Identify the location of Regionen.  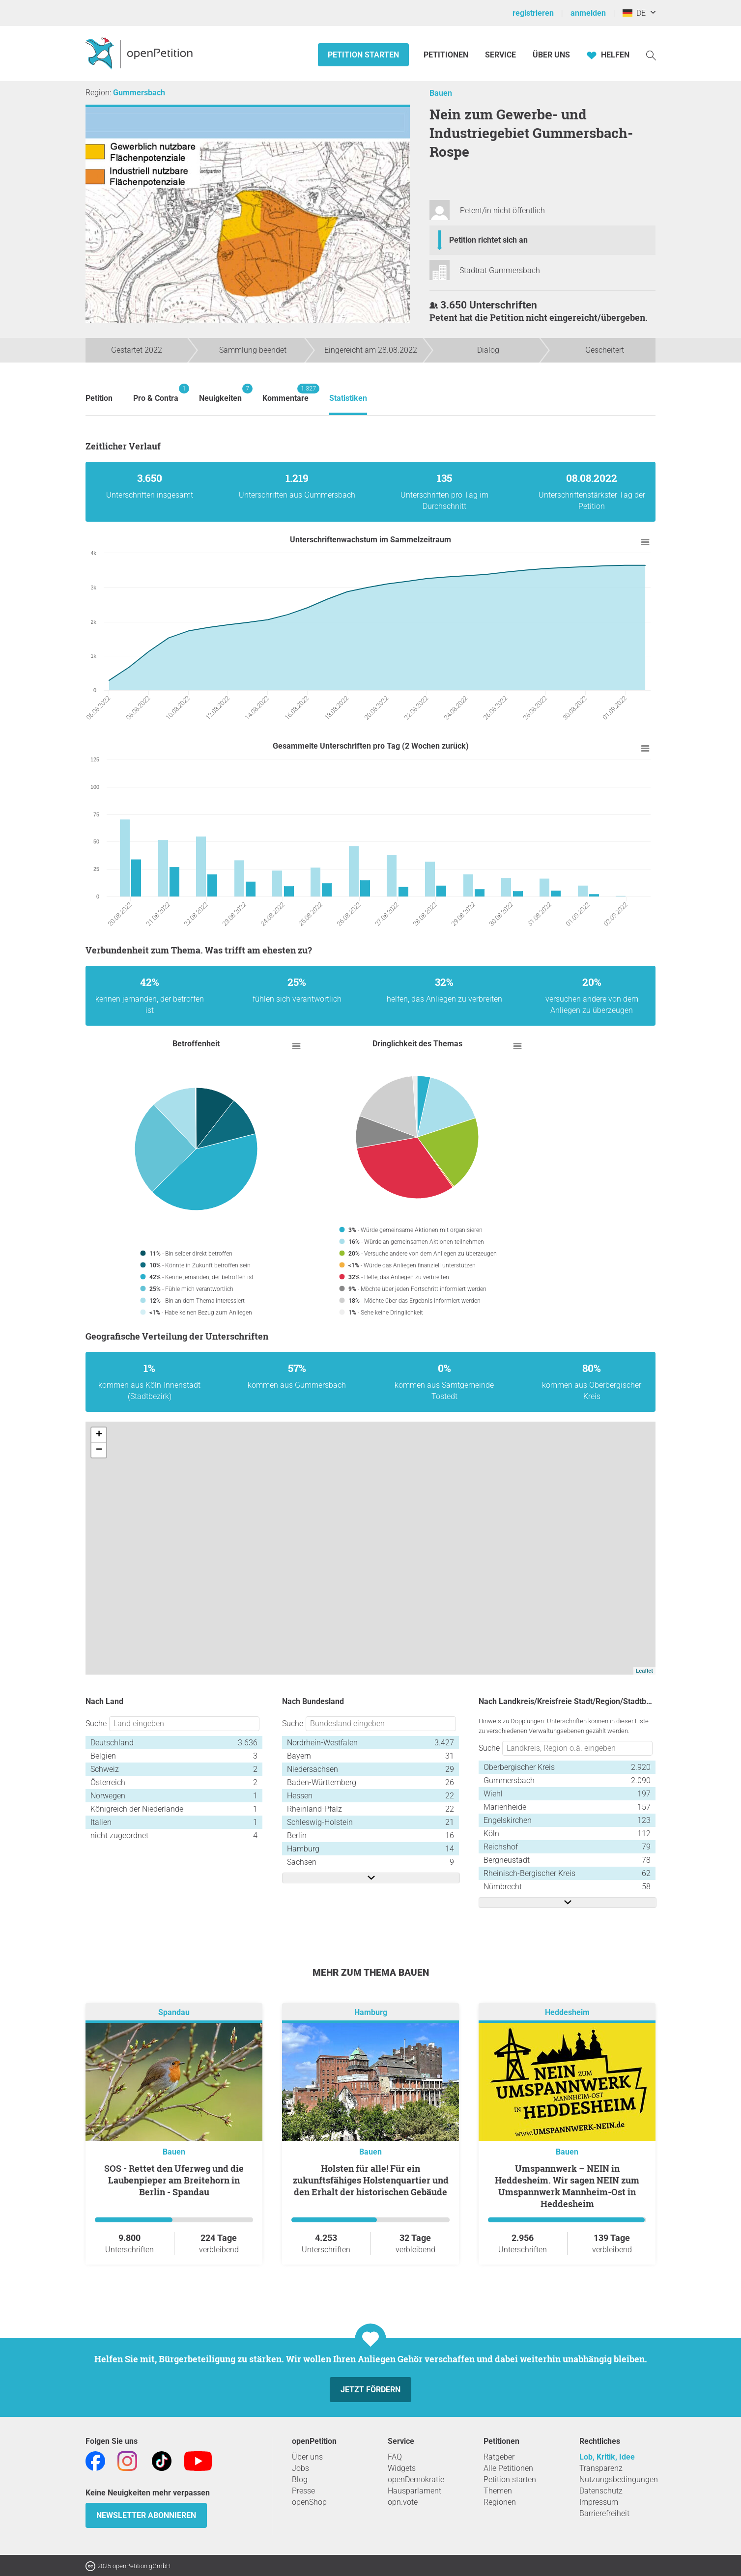
(500, 2502).